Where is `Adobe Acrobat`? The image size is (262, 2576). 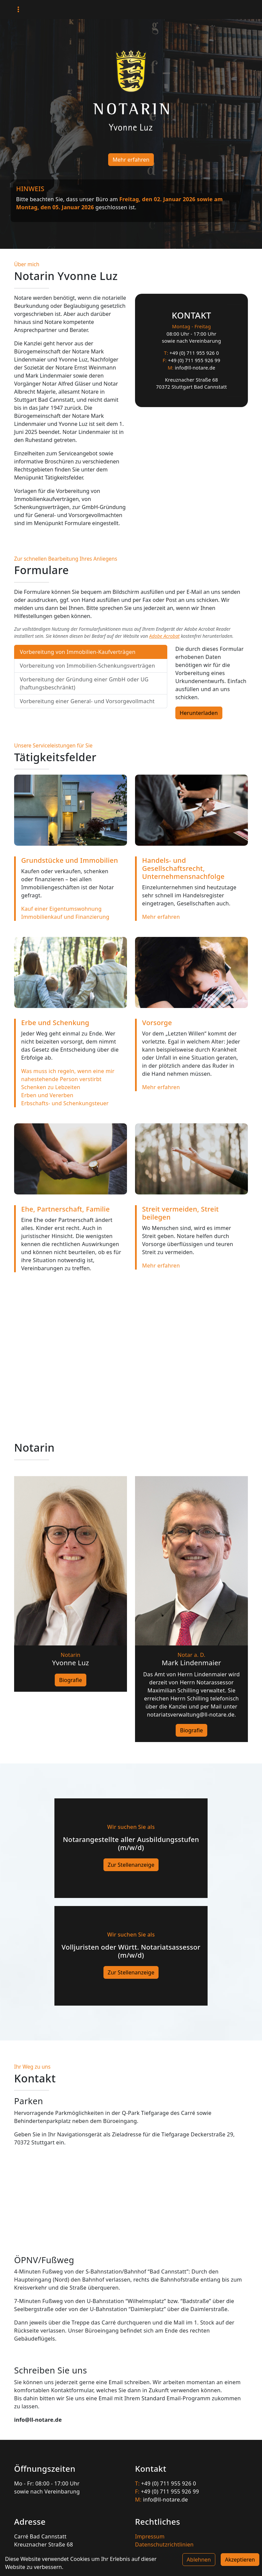
Adobe Acrobat is located at coordinates (164, 636).